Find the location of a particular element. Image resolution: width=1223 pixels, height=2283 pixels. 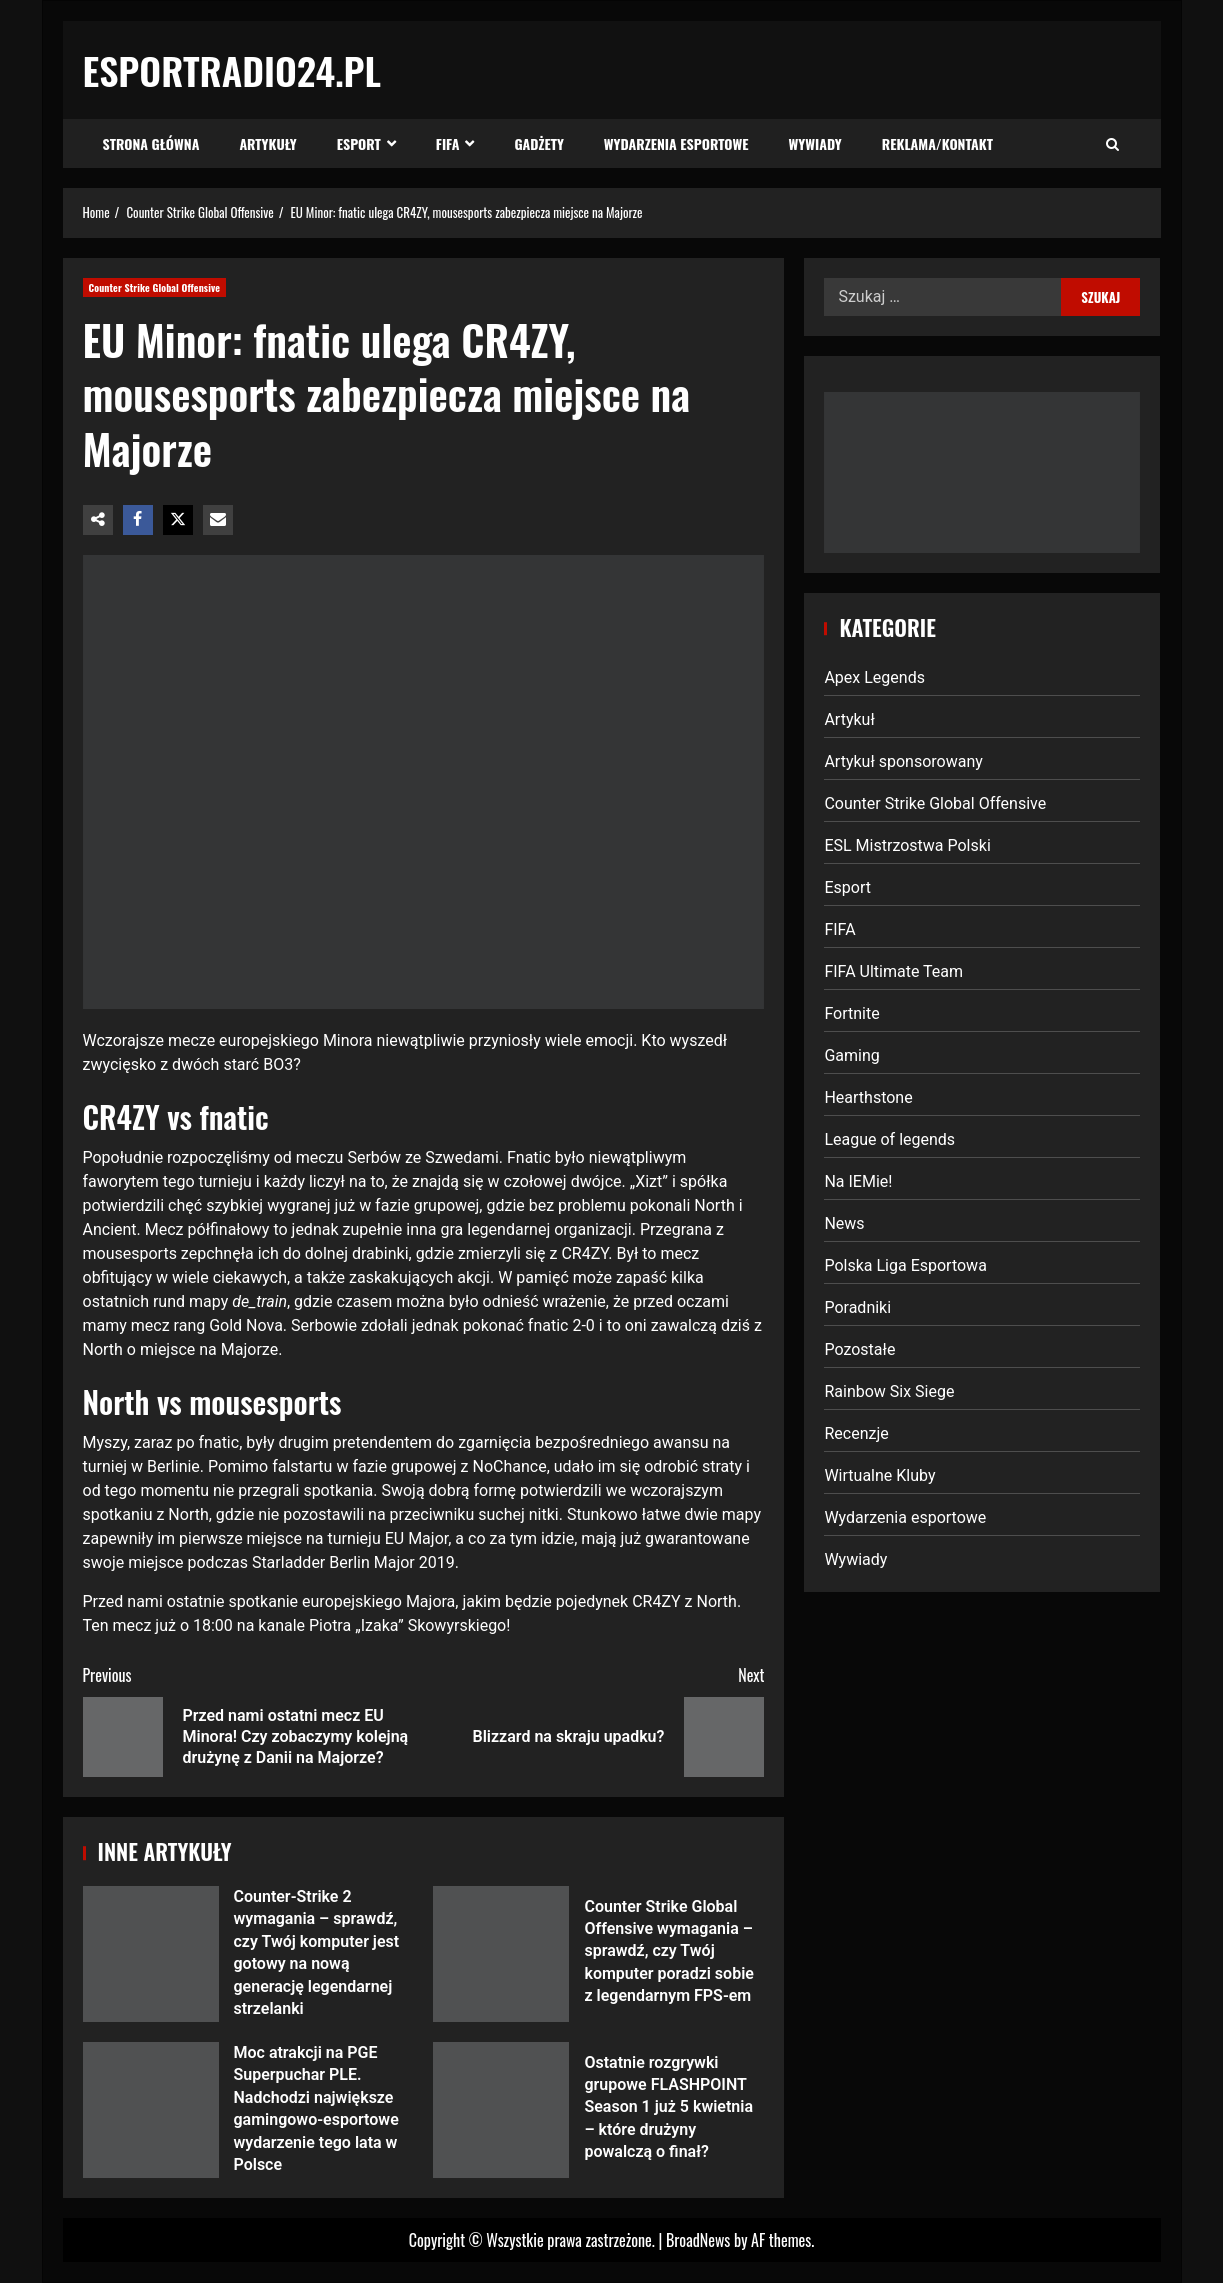

League of legends is located at coordinates (889, 1139).